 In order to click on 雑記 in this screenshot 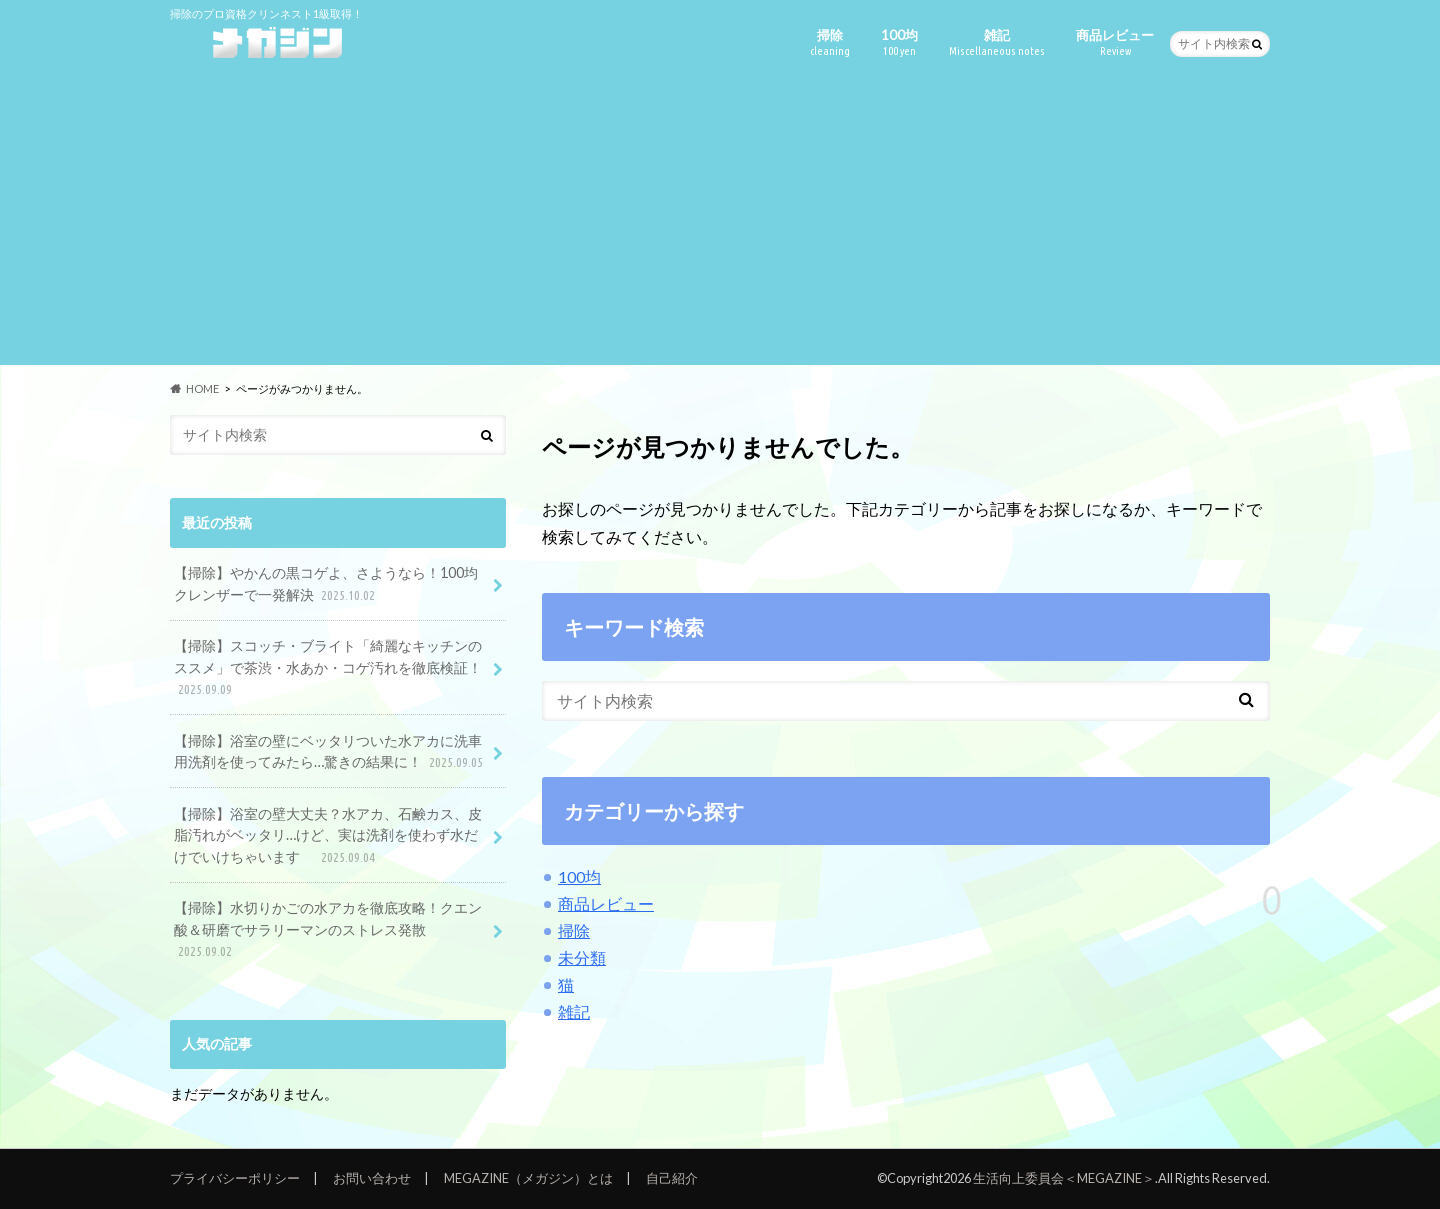, I will do `click(997, 42)`.